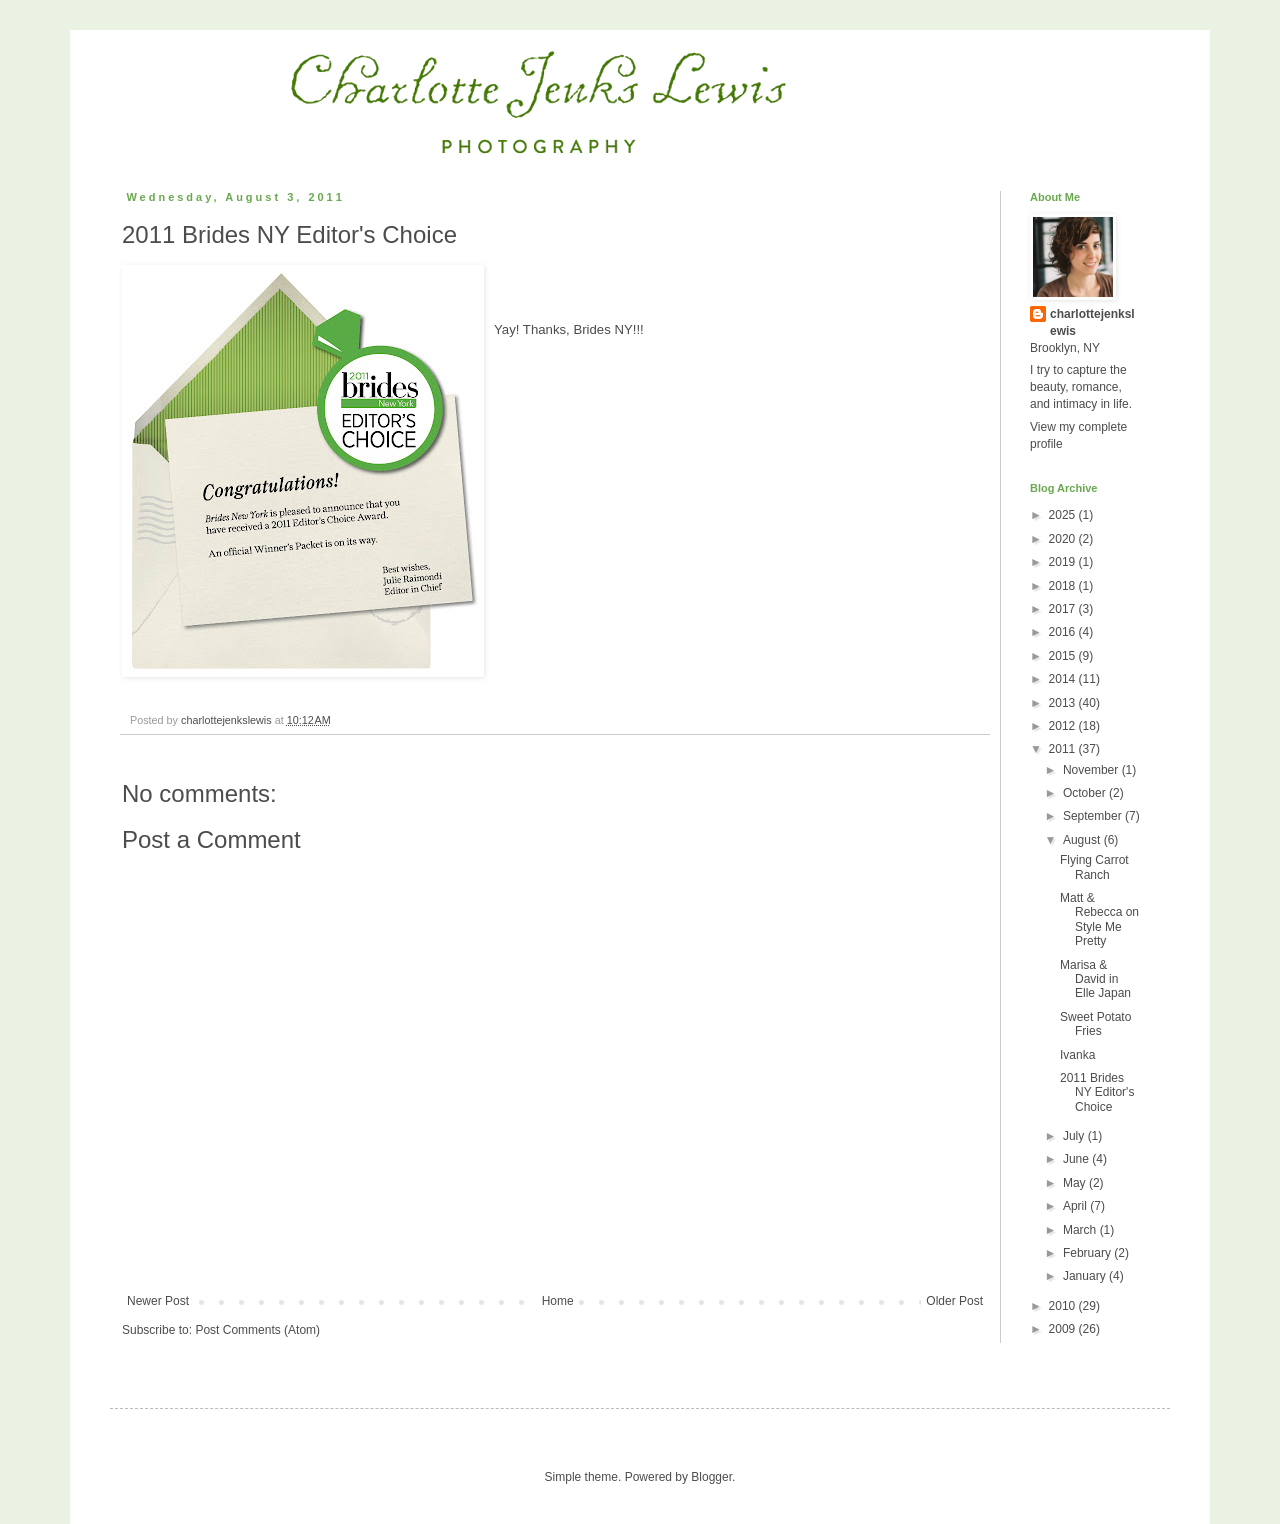  What do you see at coordinates (1094, 867) in the screenshot?
I see `Flying Carrot Ranch` at bounding box center [1094, 867].